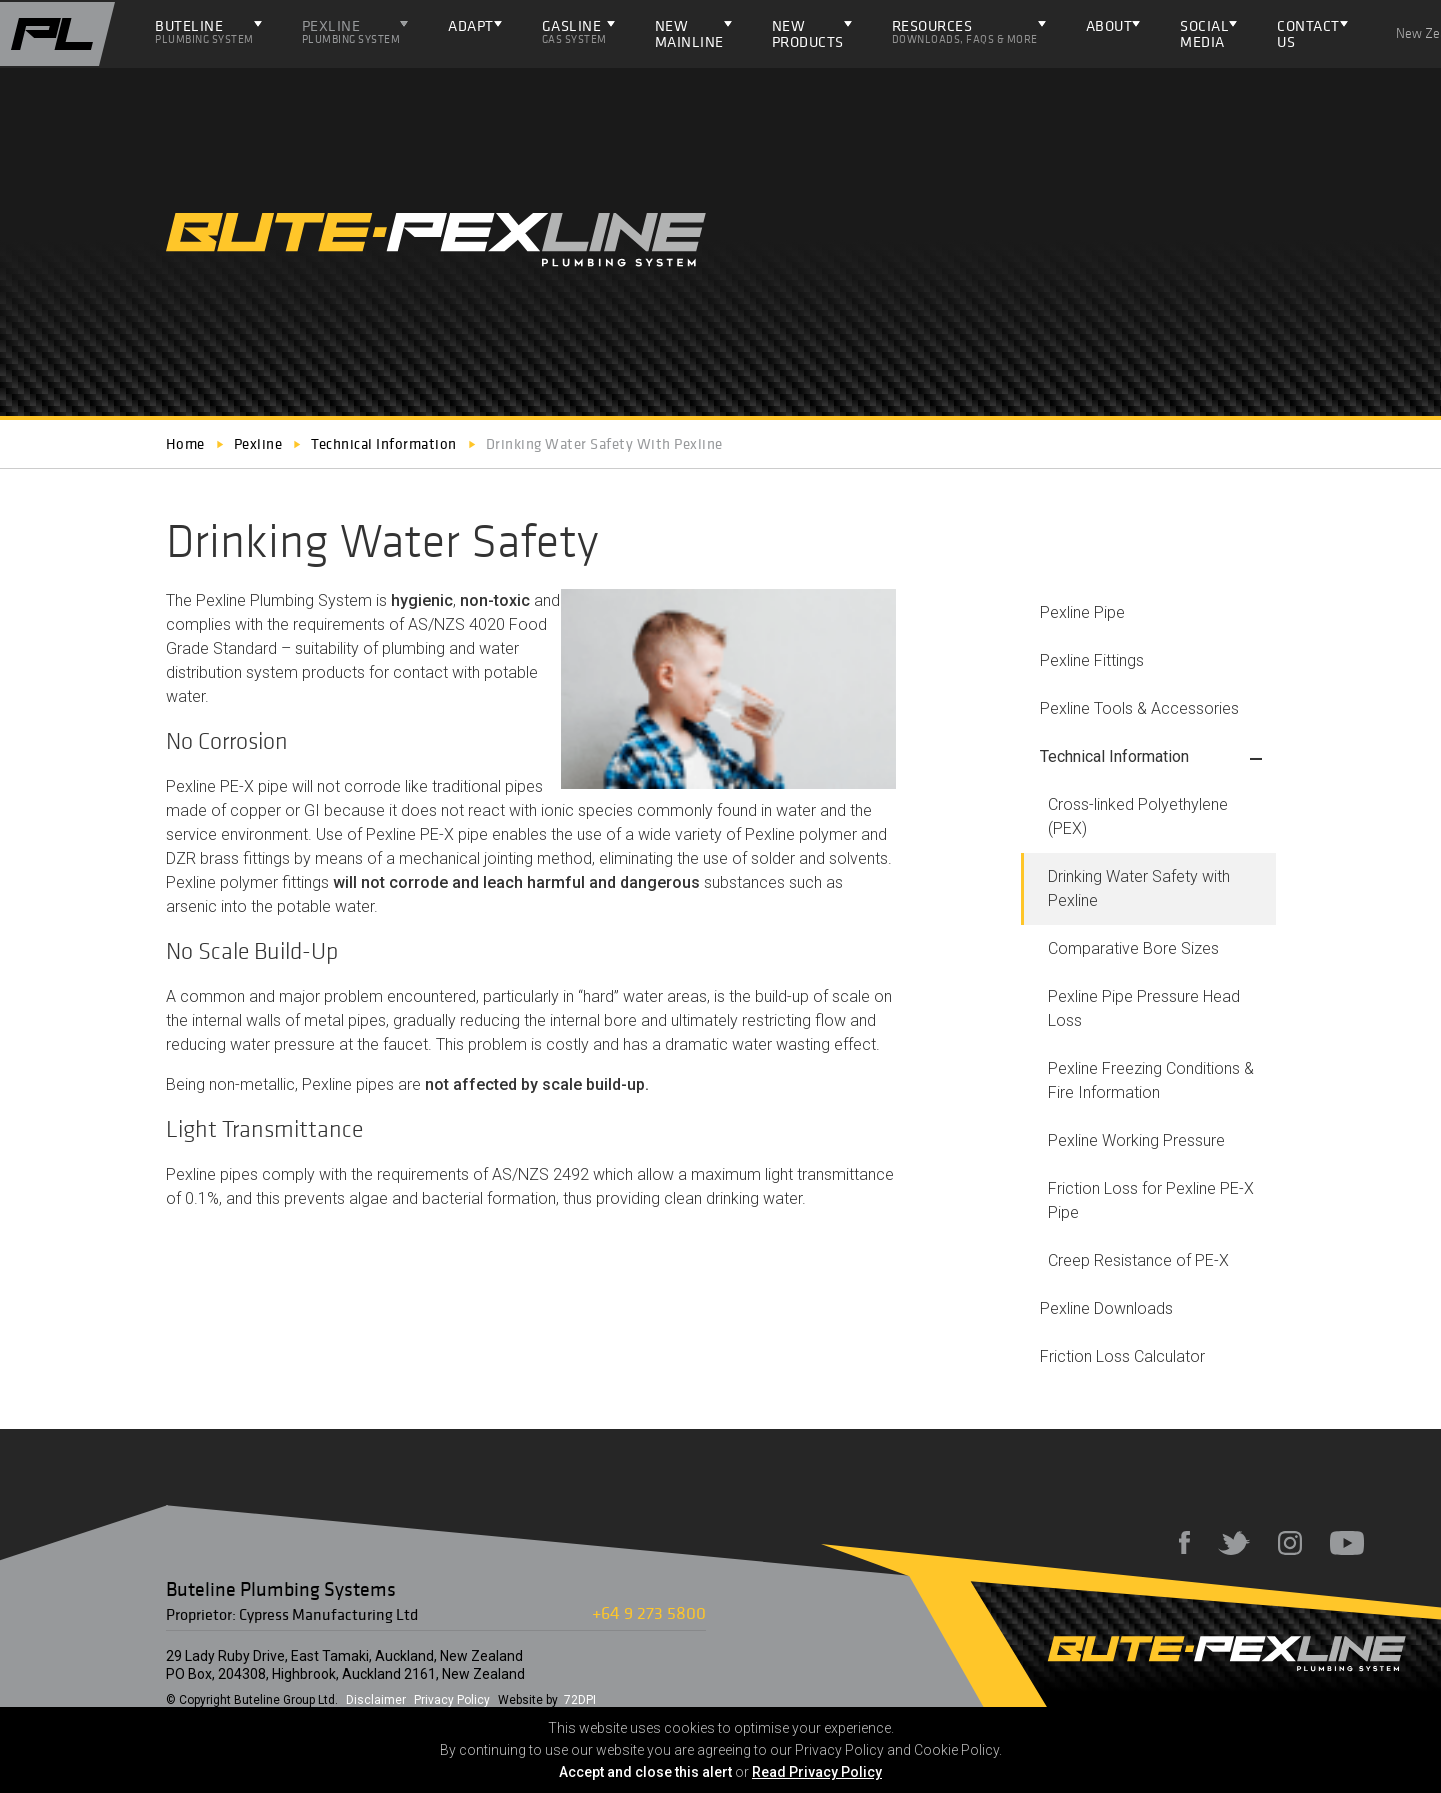 This screenshot has width=1441, height=1793. Describe the element at coordinates (1092, 660) in the screenshot. I see `Pexline Fittings` at that location.